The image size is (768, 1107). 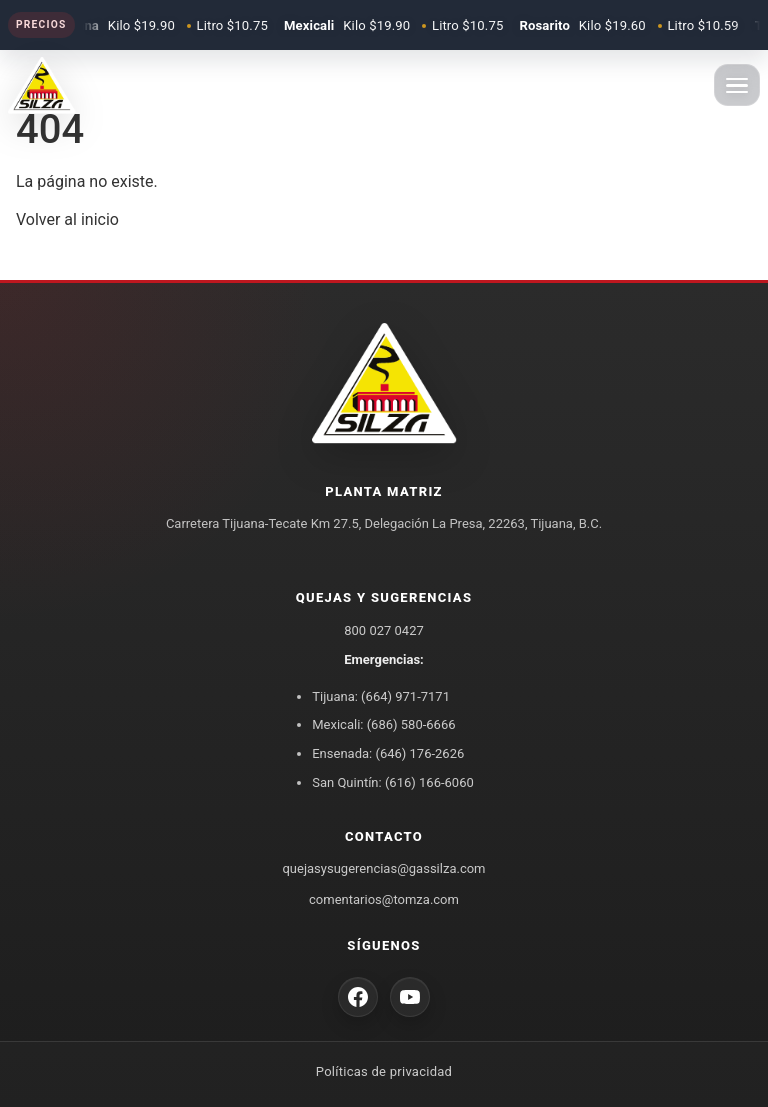 What do you see at coordinates (383, 868) in the screenshot?
I see `quejasysugerencias@gassilza.com` at bounding box center [383, 868].